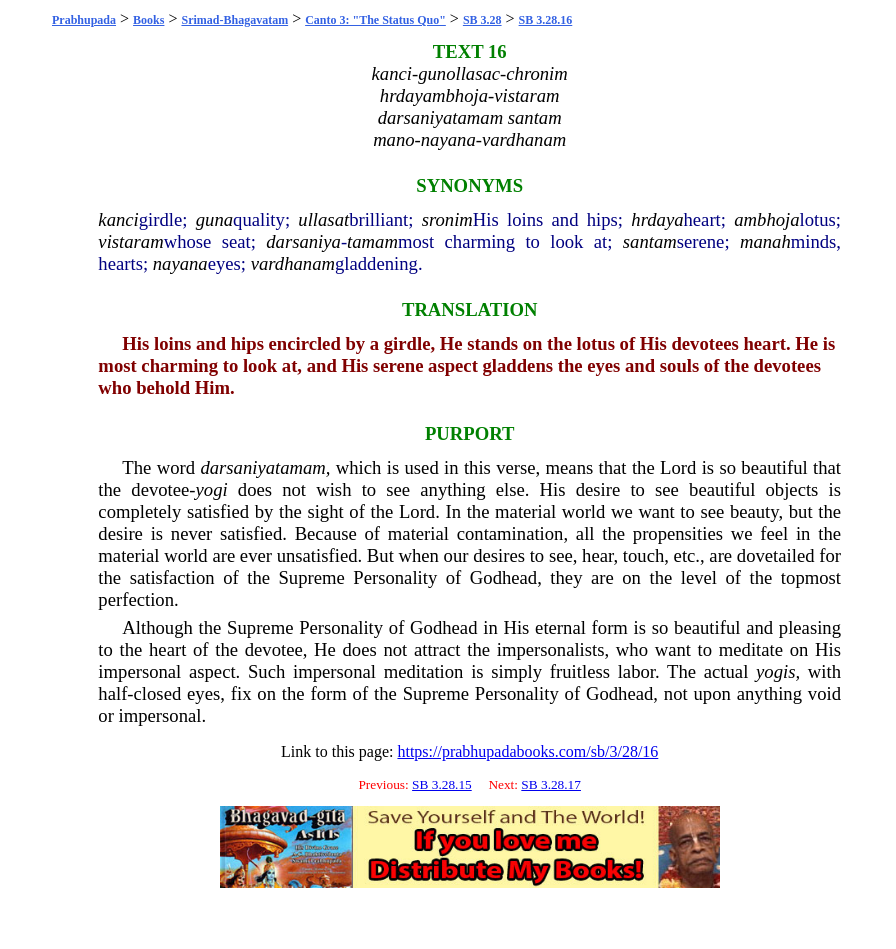 The width and height of the screenshot is (896, 949). I want to click on SB 3.28.17, so click(551, 784).